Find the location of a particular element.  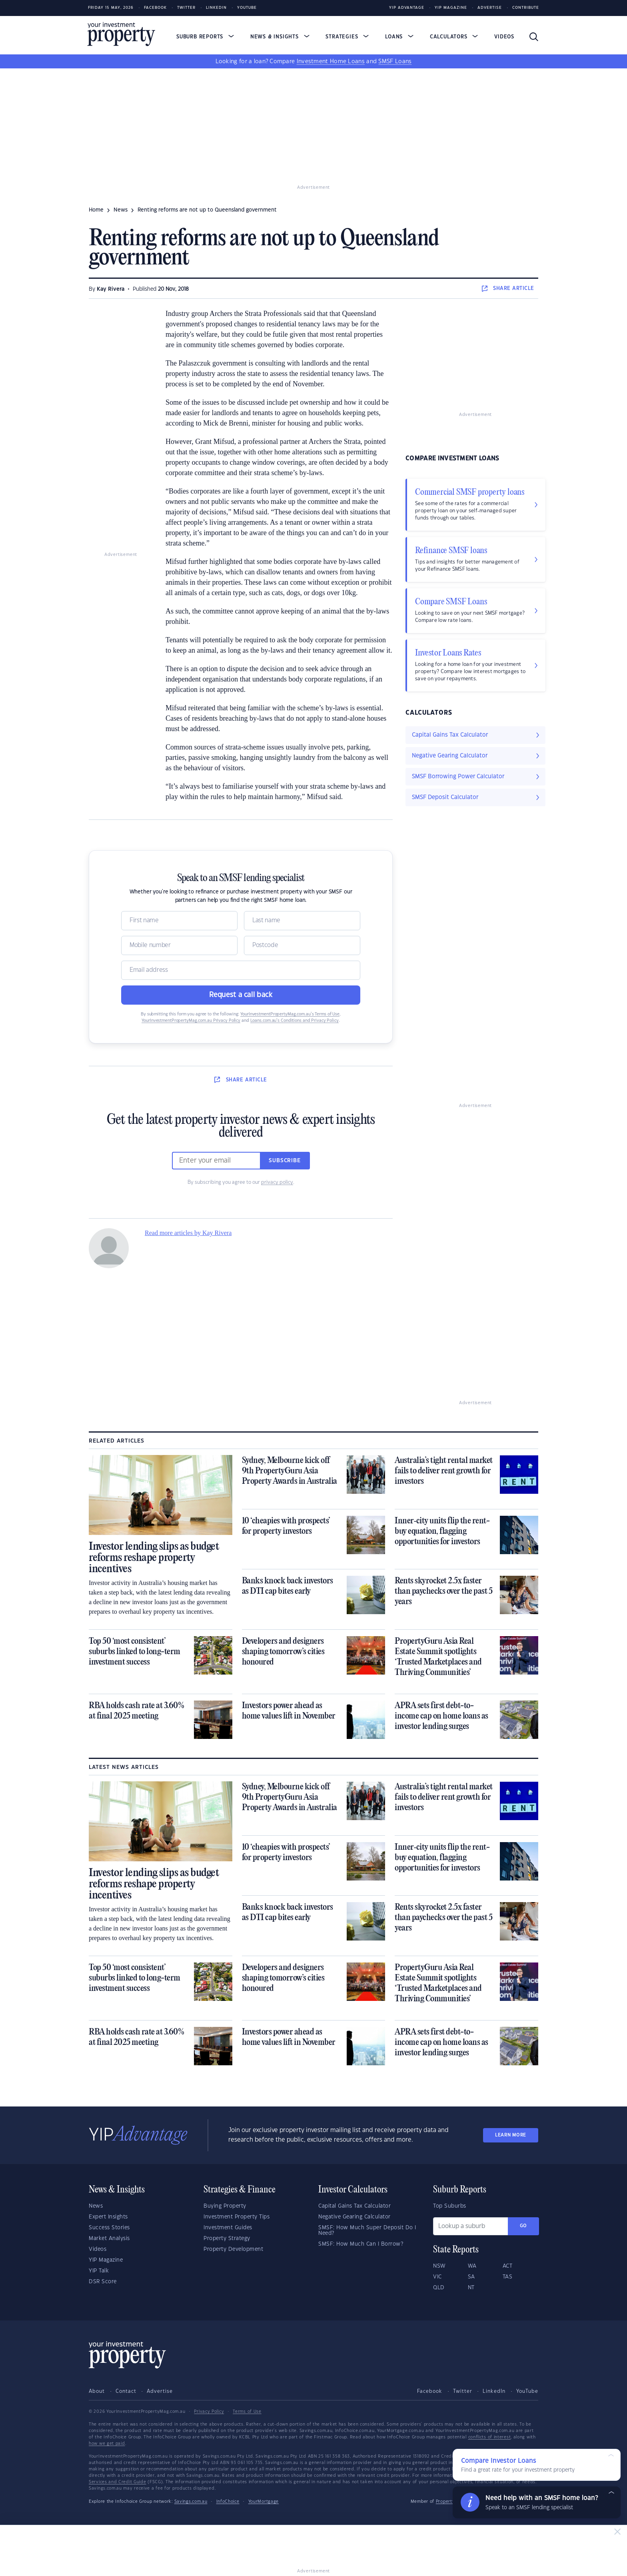

privacy policy is located at coordinates (277, 1182).